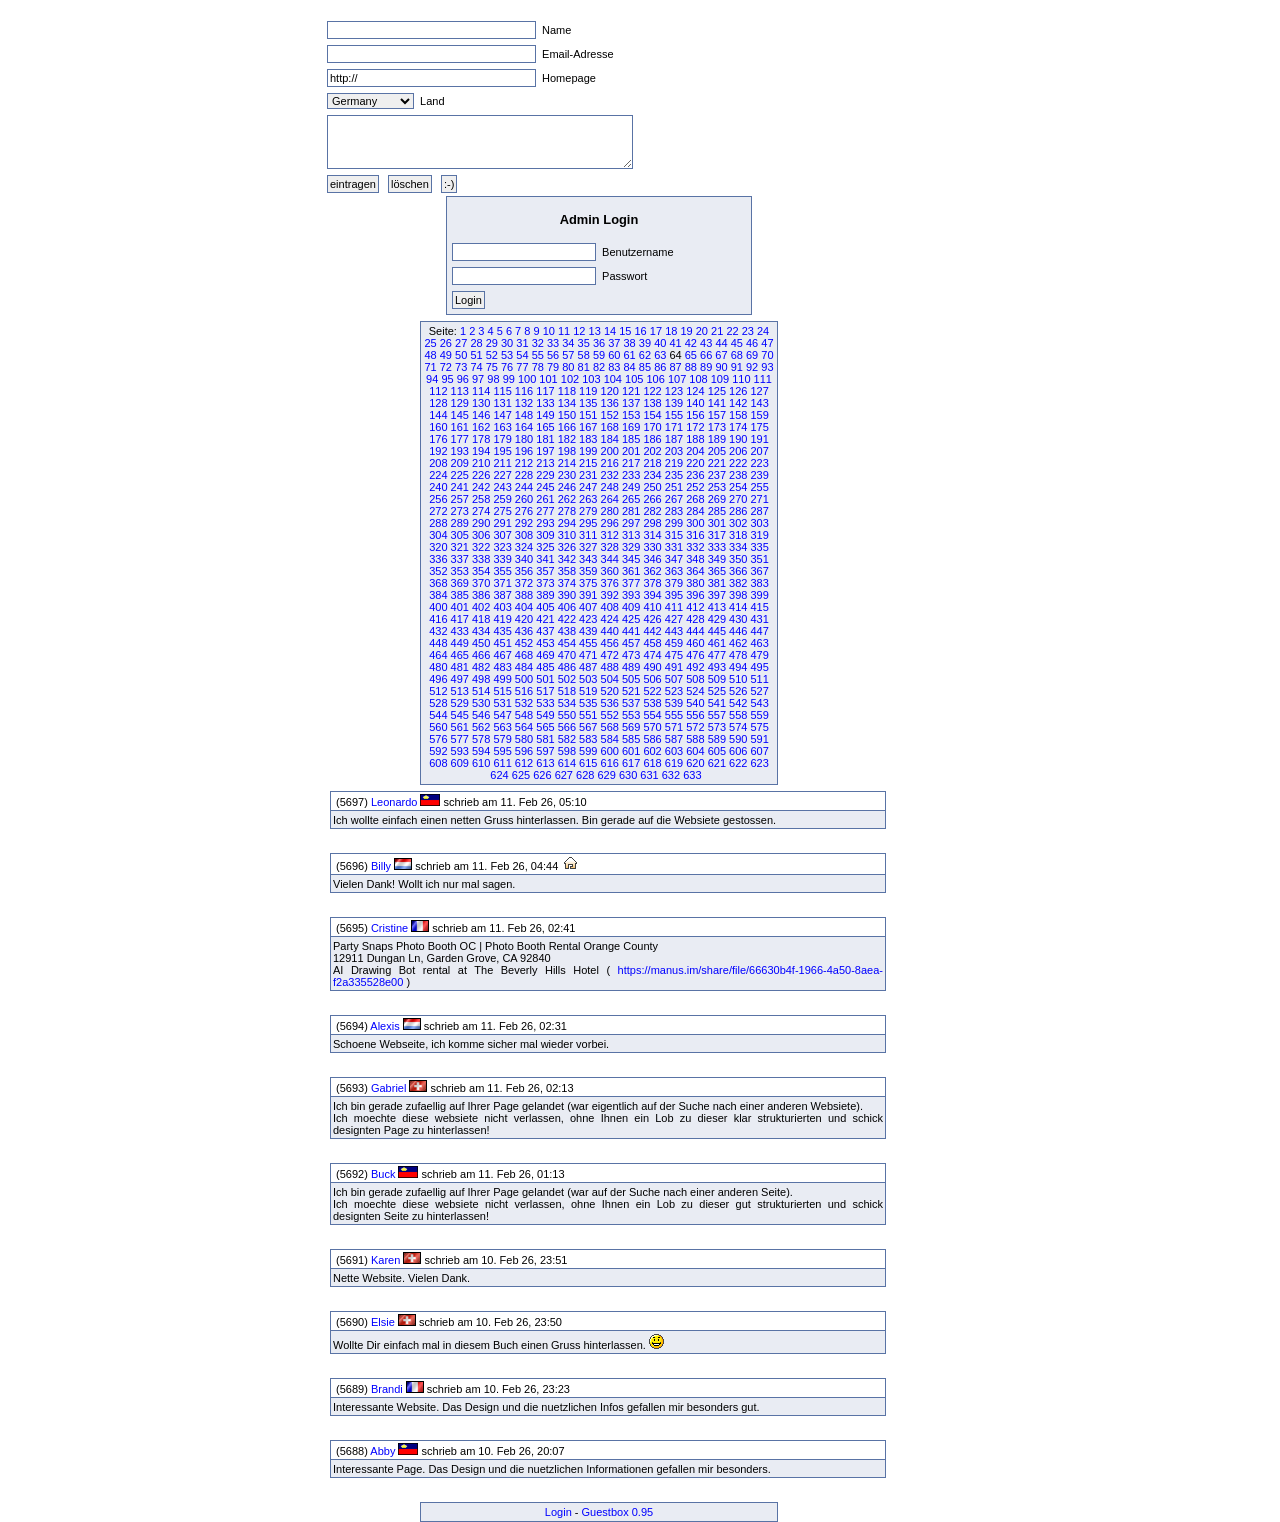  I want to click on 346, so click(652, 559).